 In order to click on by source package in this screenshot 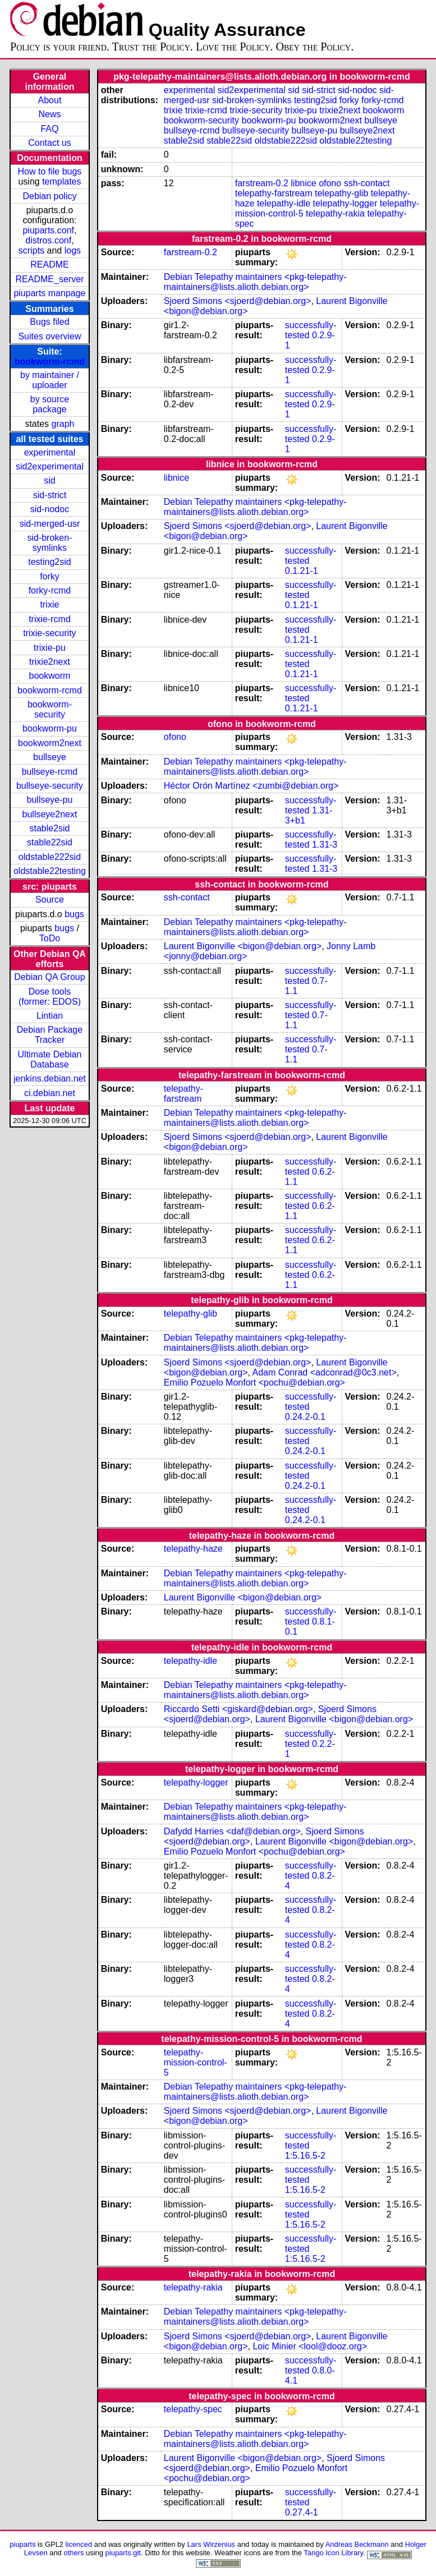, I will do `click(49, 404)`.